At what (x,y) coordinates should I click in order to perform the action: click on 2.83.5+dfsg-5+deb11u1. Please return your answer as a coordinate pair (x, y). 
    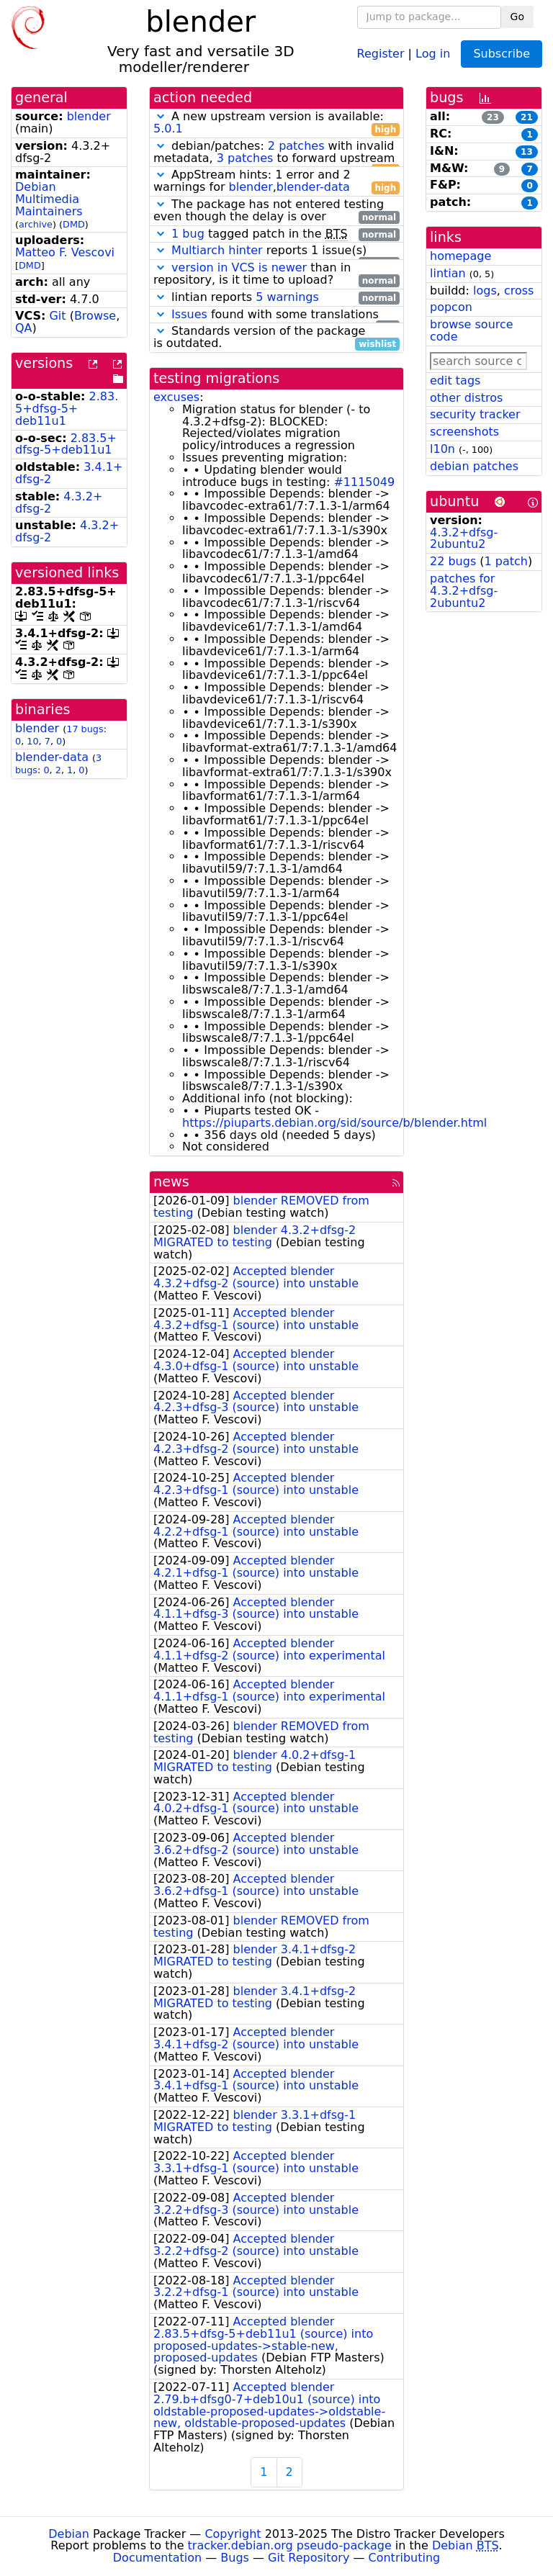
    Looking at the image, I should click on (66, 408).